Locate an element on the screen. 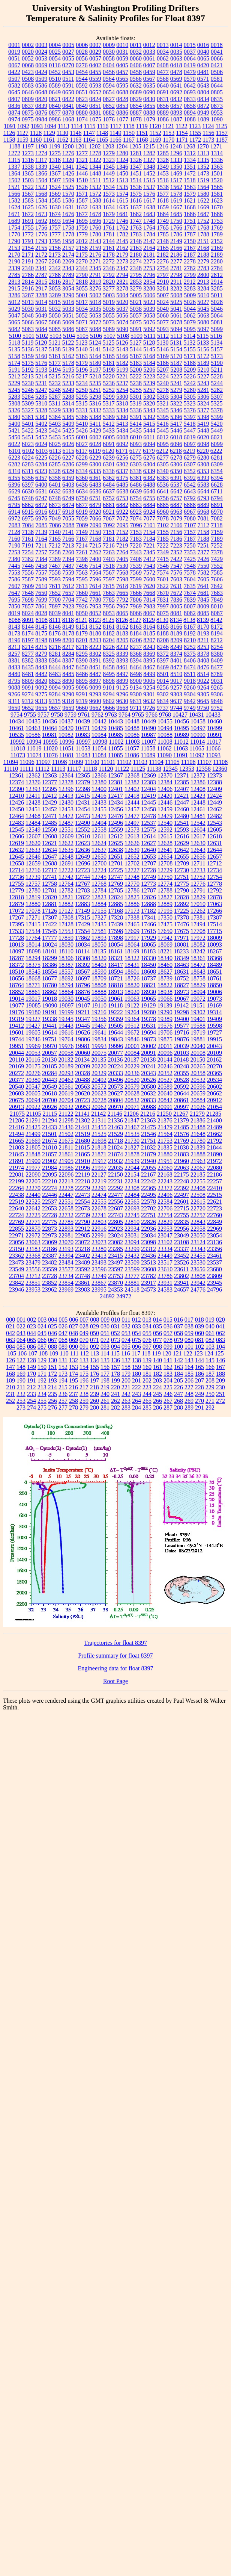  1166 is located at coordinates (115, 139).